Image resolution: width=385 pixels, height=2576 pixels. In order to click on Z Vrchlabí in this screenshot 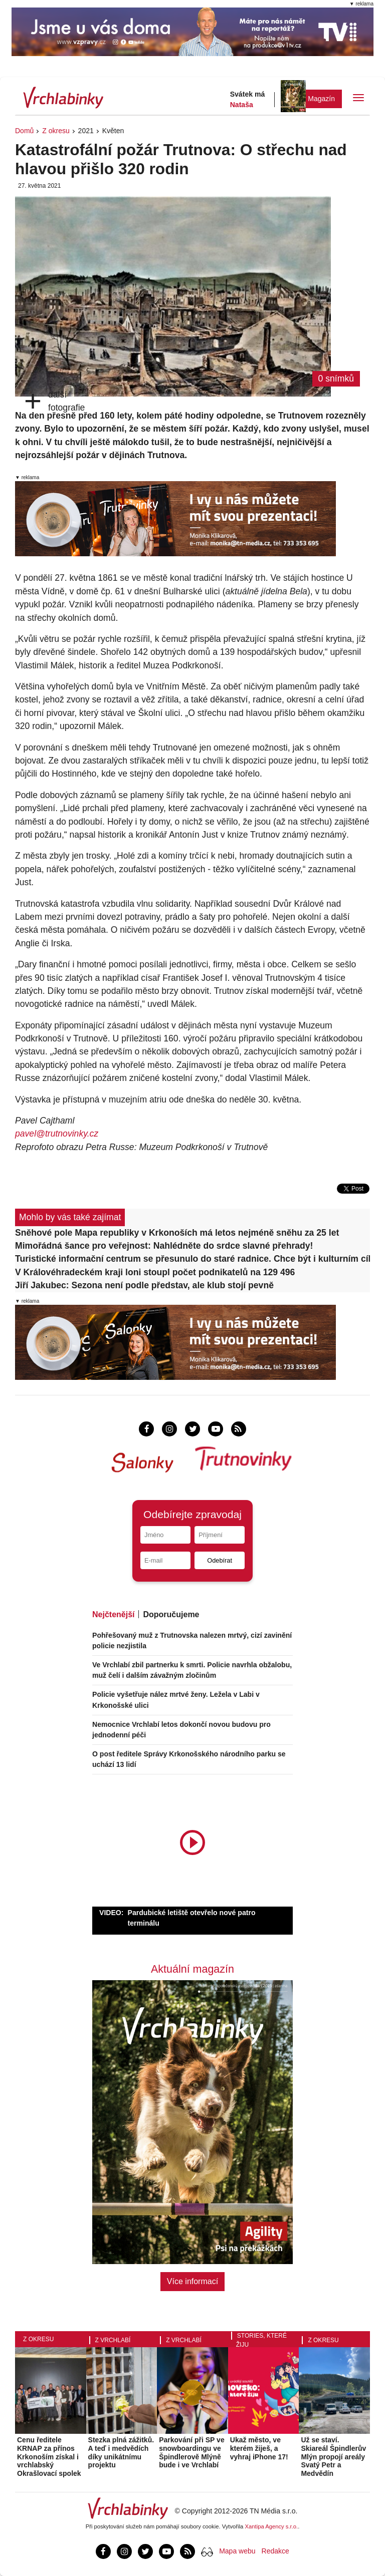, I will do `click(113, 2340)`.